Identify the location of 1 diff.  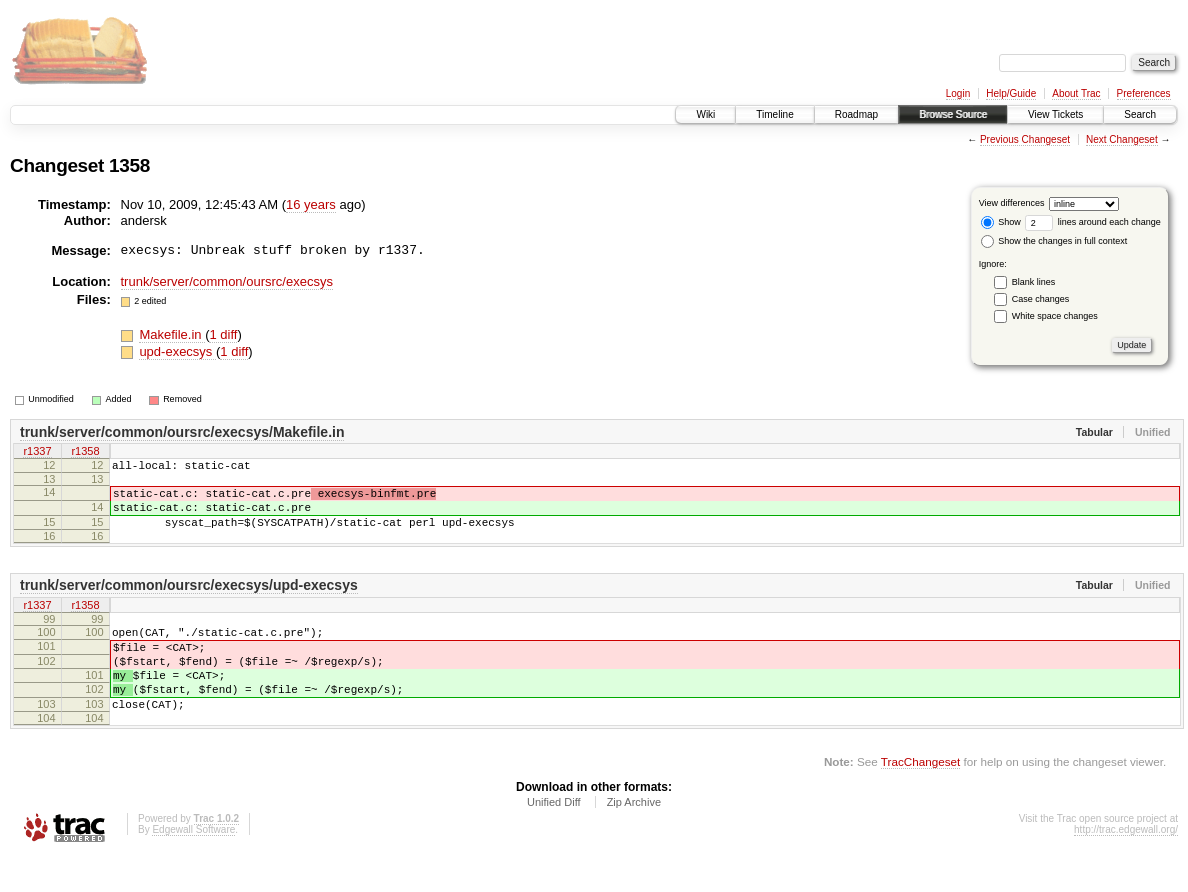
(223, 334).